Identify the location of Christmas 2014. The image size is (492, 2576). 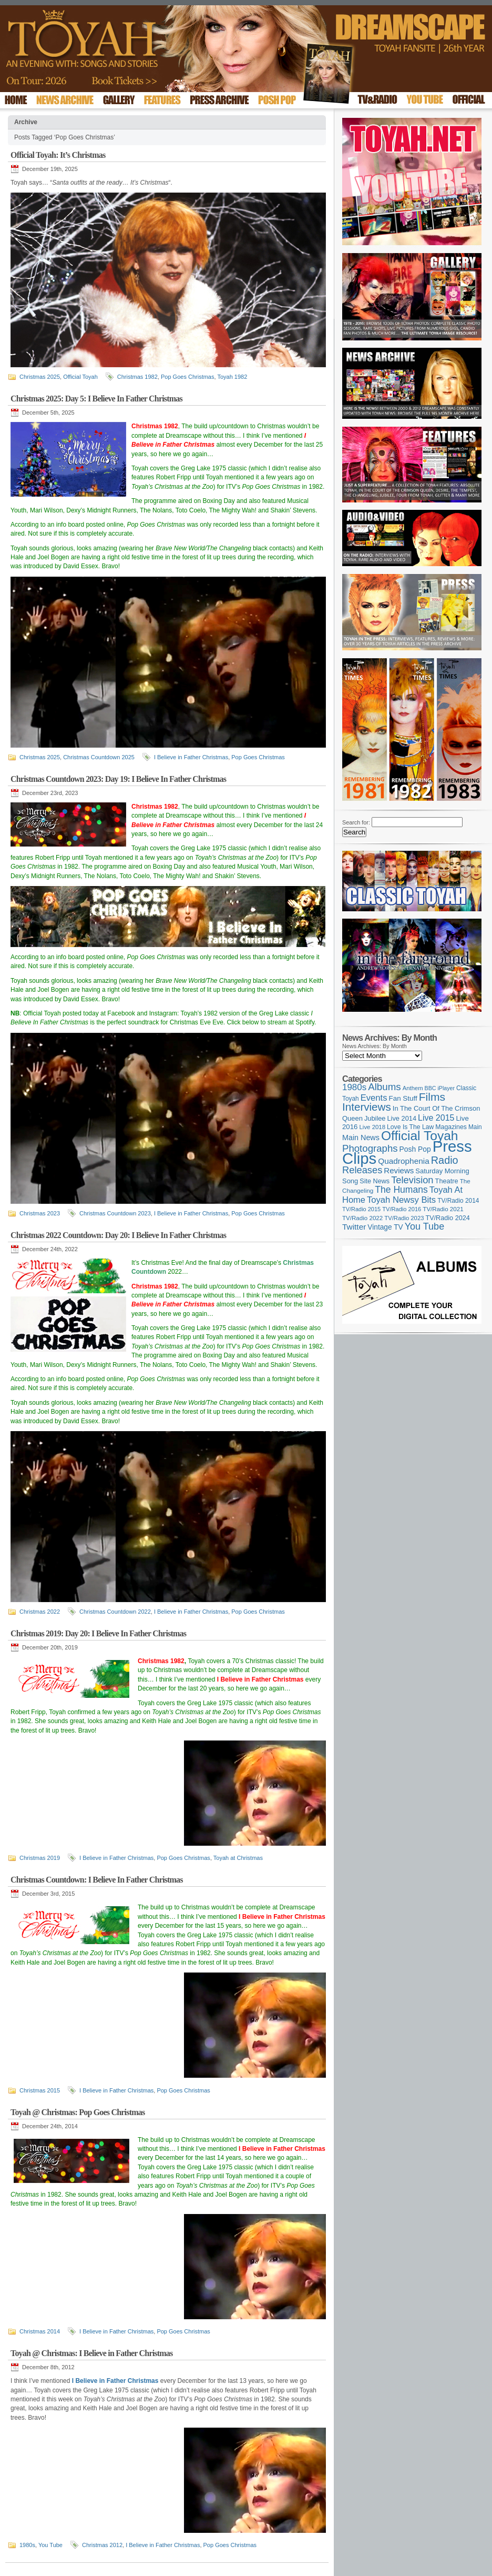
(39, 2331).